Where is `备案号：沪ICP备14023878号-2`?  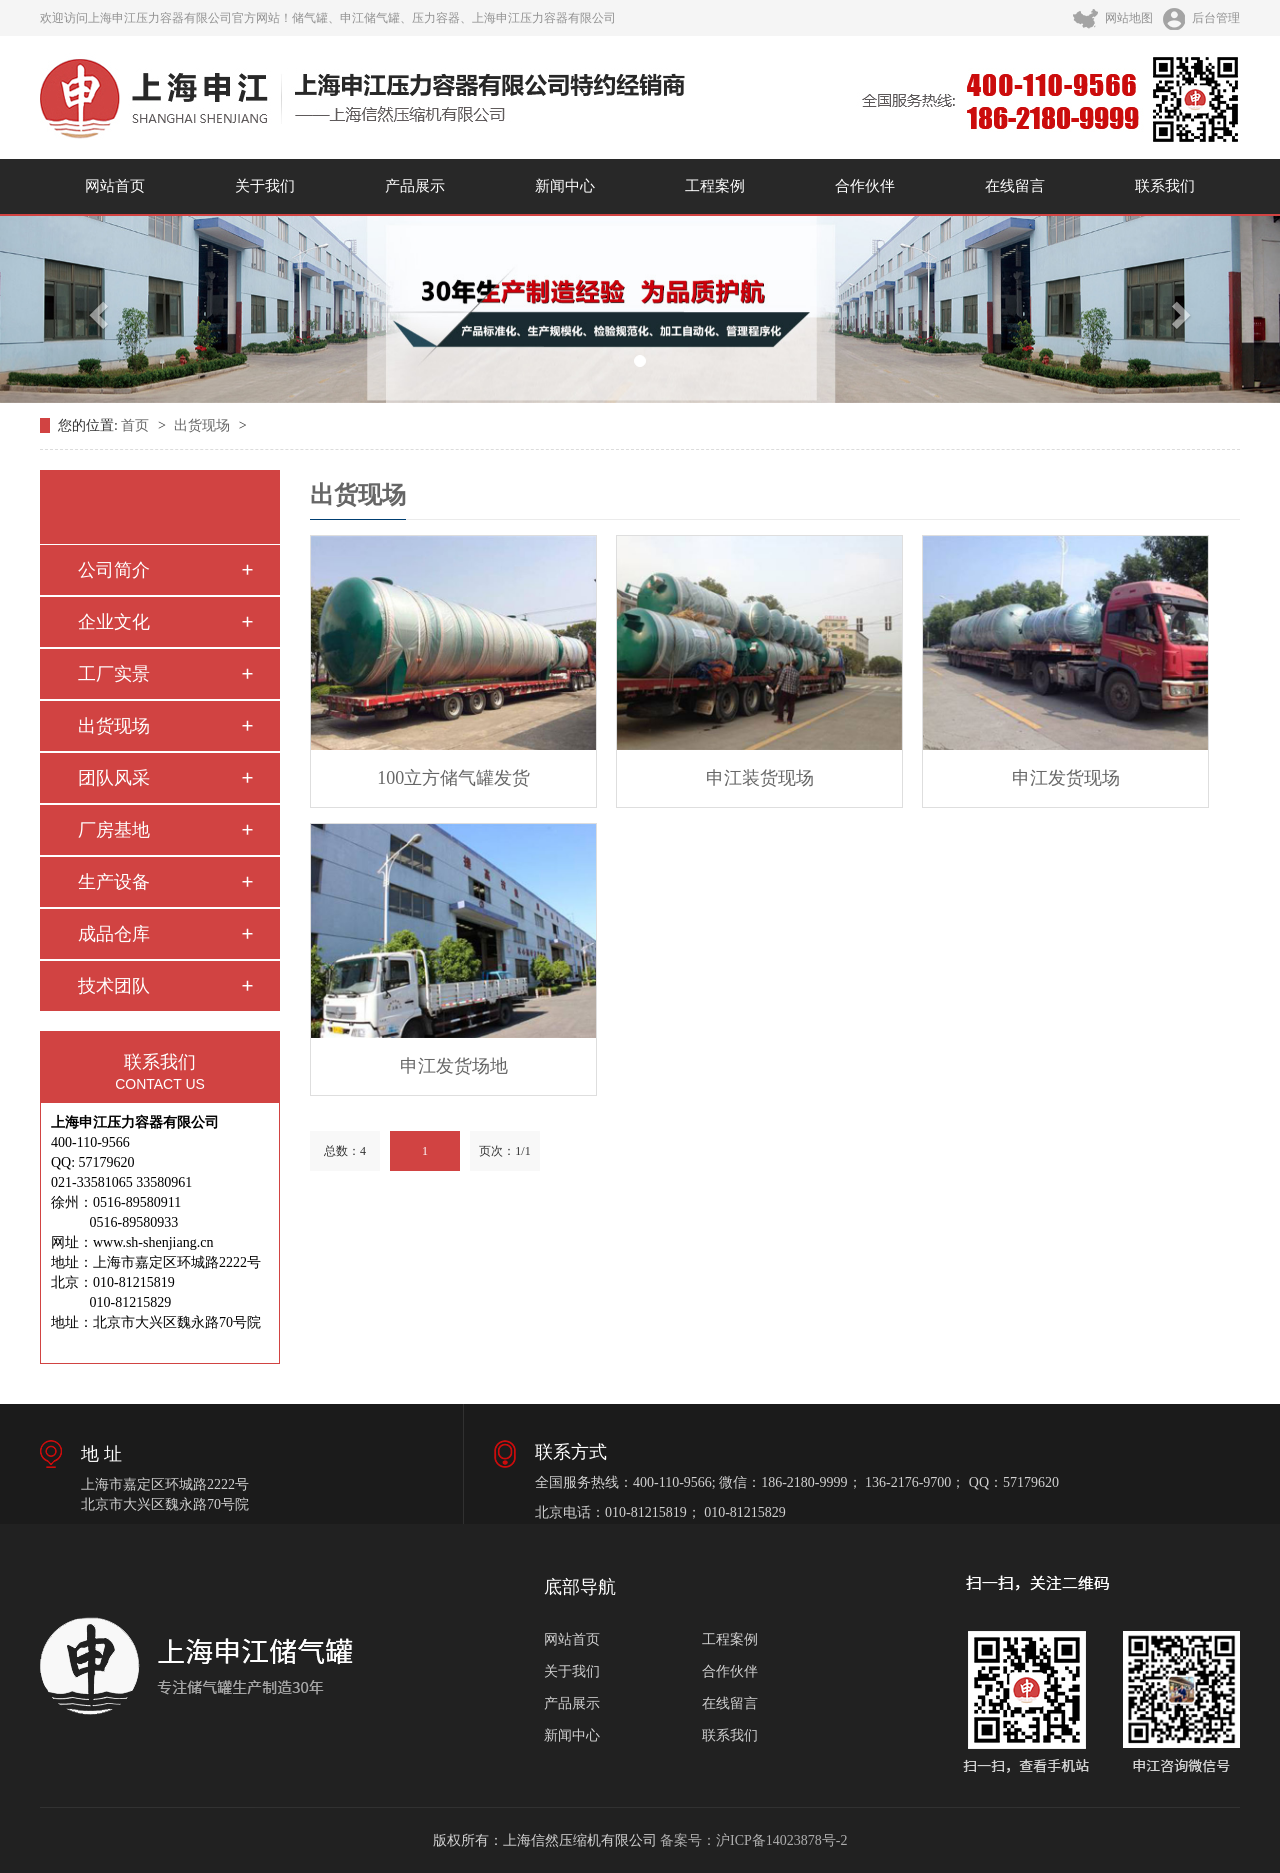
备案号：沪ICP备14023878号-2 is located at coordinates (753, 1840).